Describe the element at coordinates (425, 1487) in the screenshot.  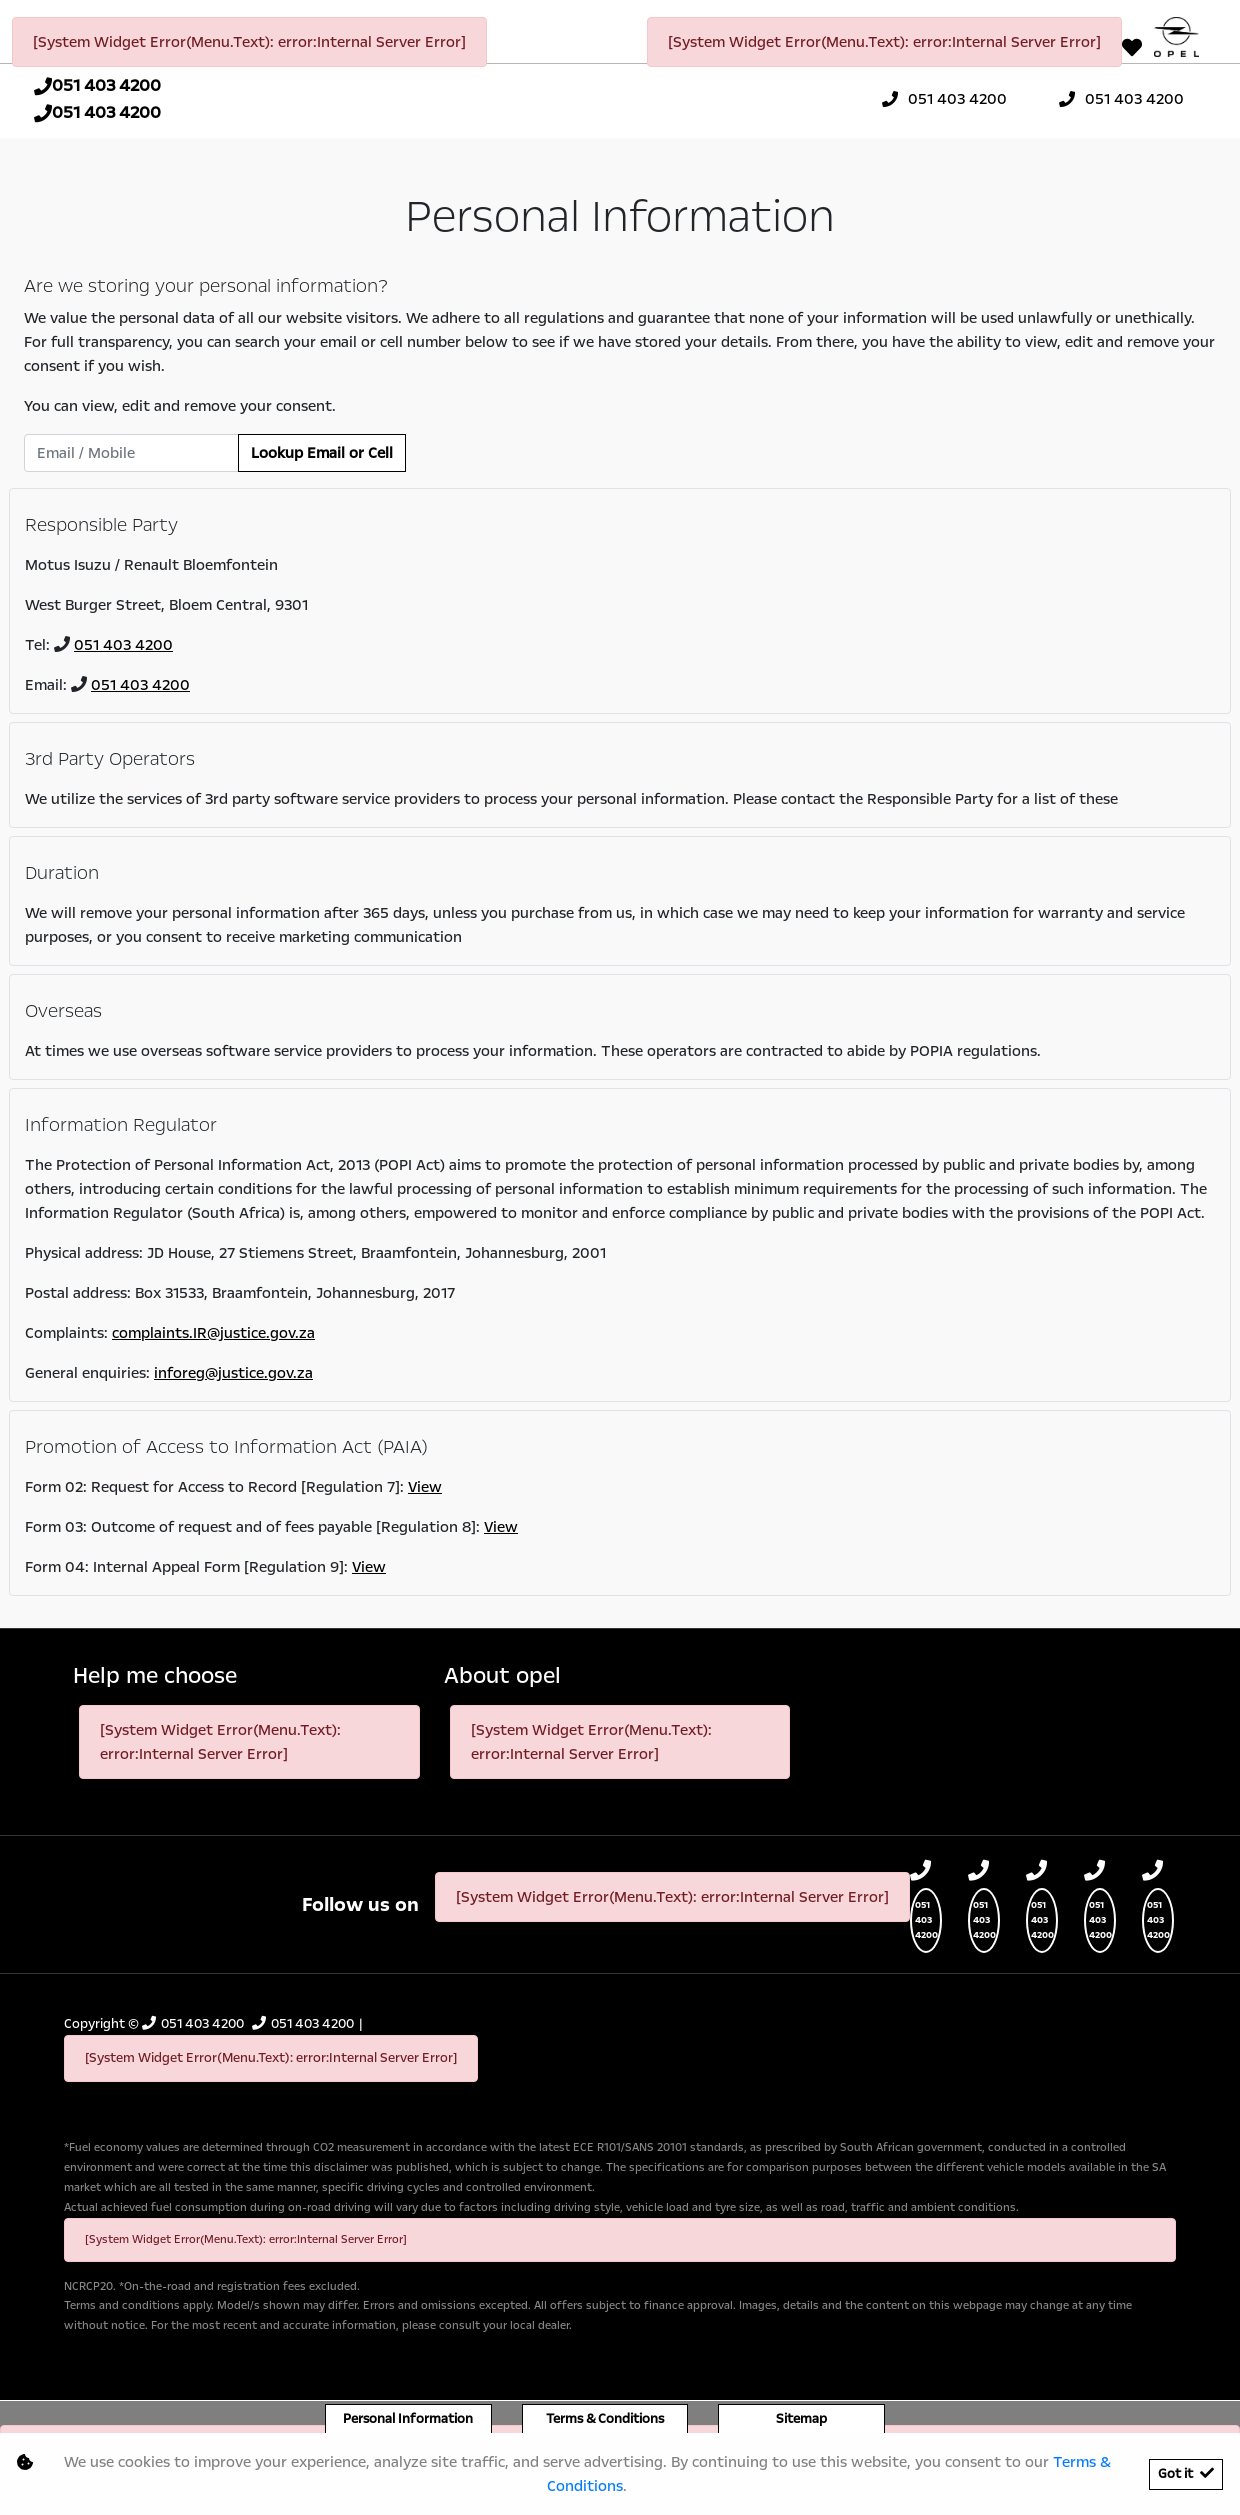
I see `View` at that location.